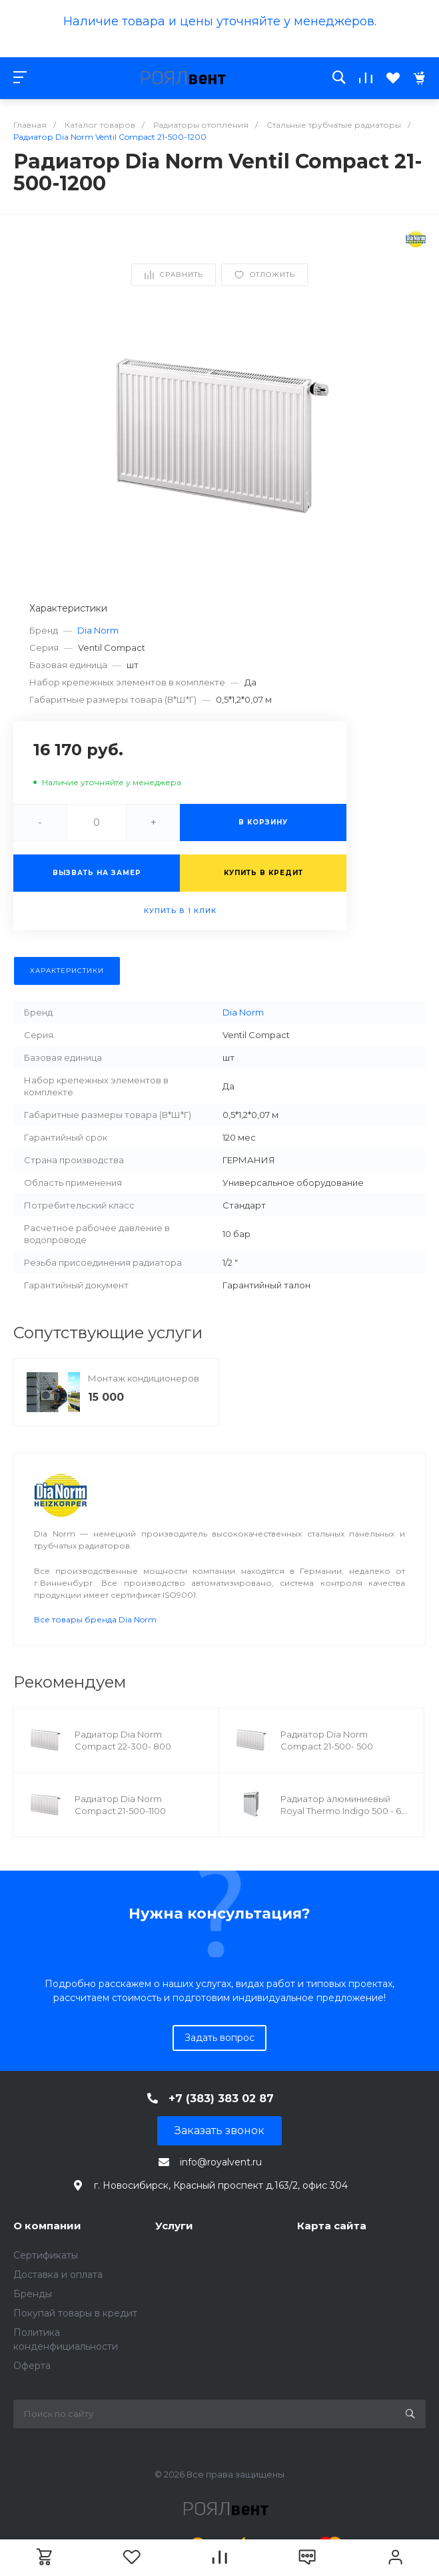 The height and width of the screenshot is (2576, 439). What do you see at coordinates (340, 1810) in the screenshot?
I see `Радиатор алюминиевый Royal Thermo Indigo 500 - 6 секц.` at bounding box center [340, 1810].